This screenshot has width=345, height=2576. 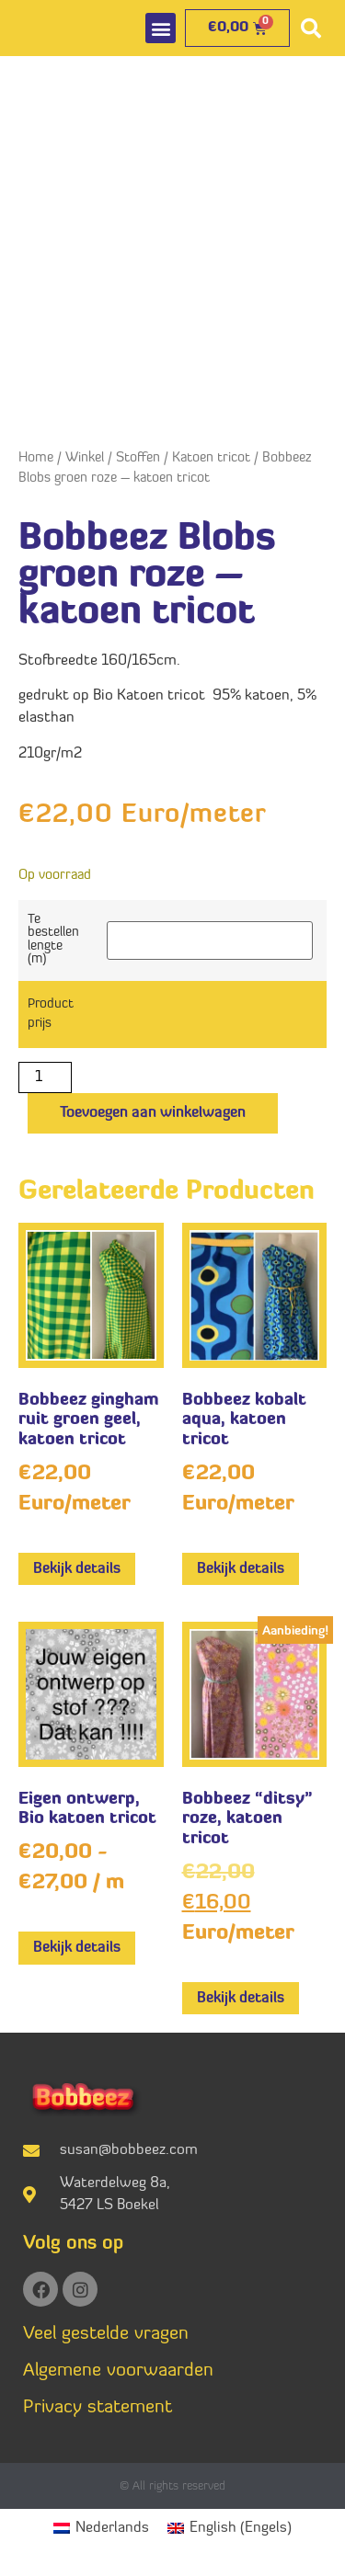 I want to click on Veel gestelde vragen, so click(x=106, y=2334).